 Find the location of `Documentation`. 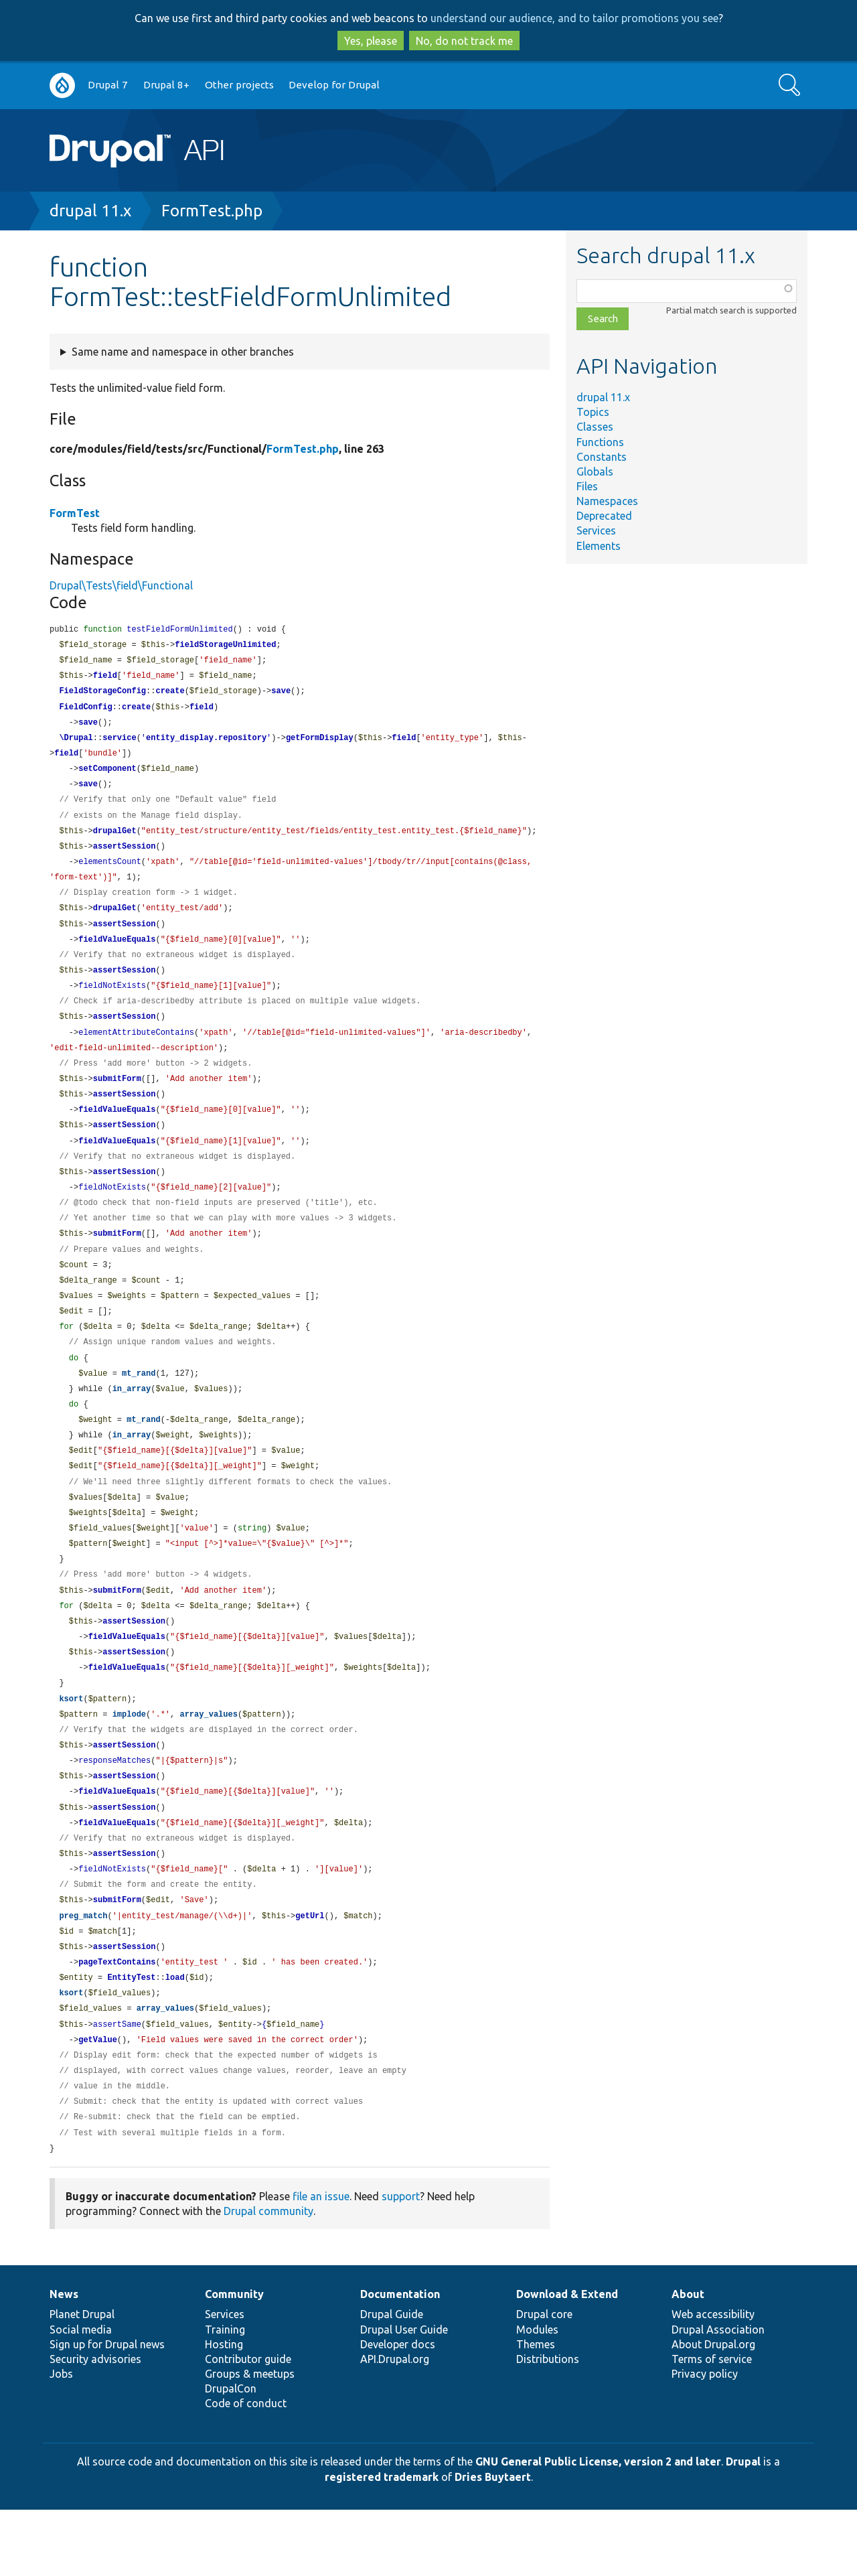

Documentation is located at coordinates (400, 2360).